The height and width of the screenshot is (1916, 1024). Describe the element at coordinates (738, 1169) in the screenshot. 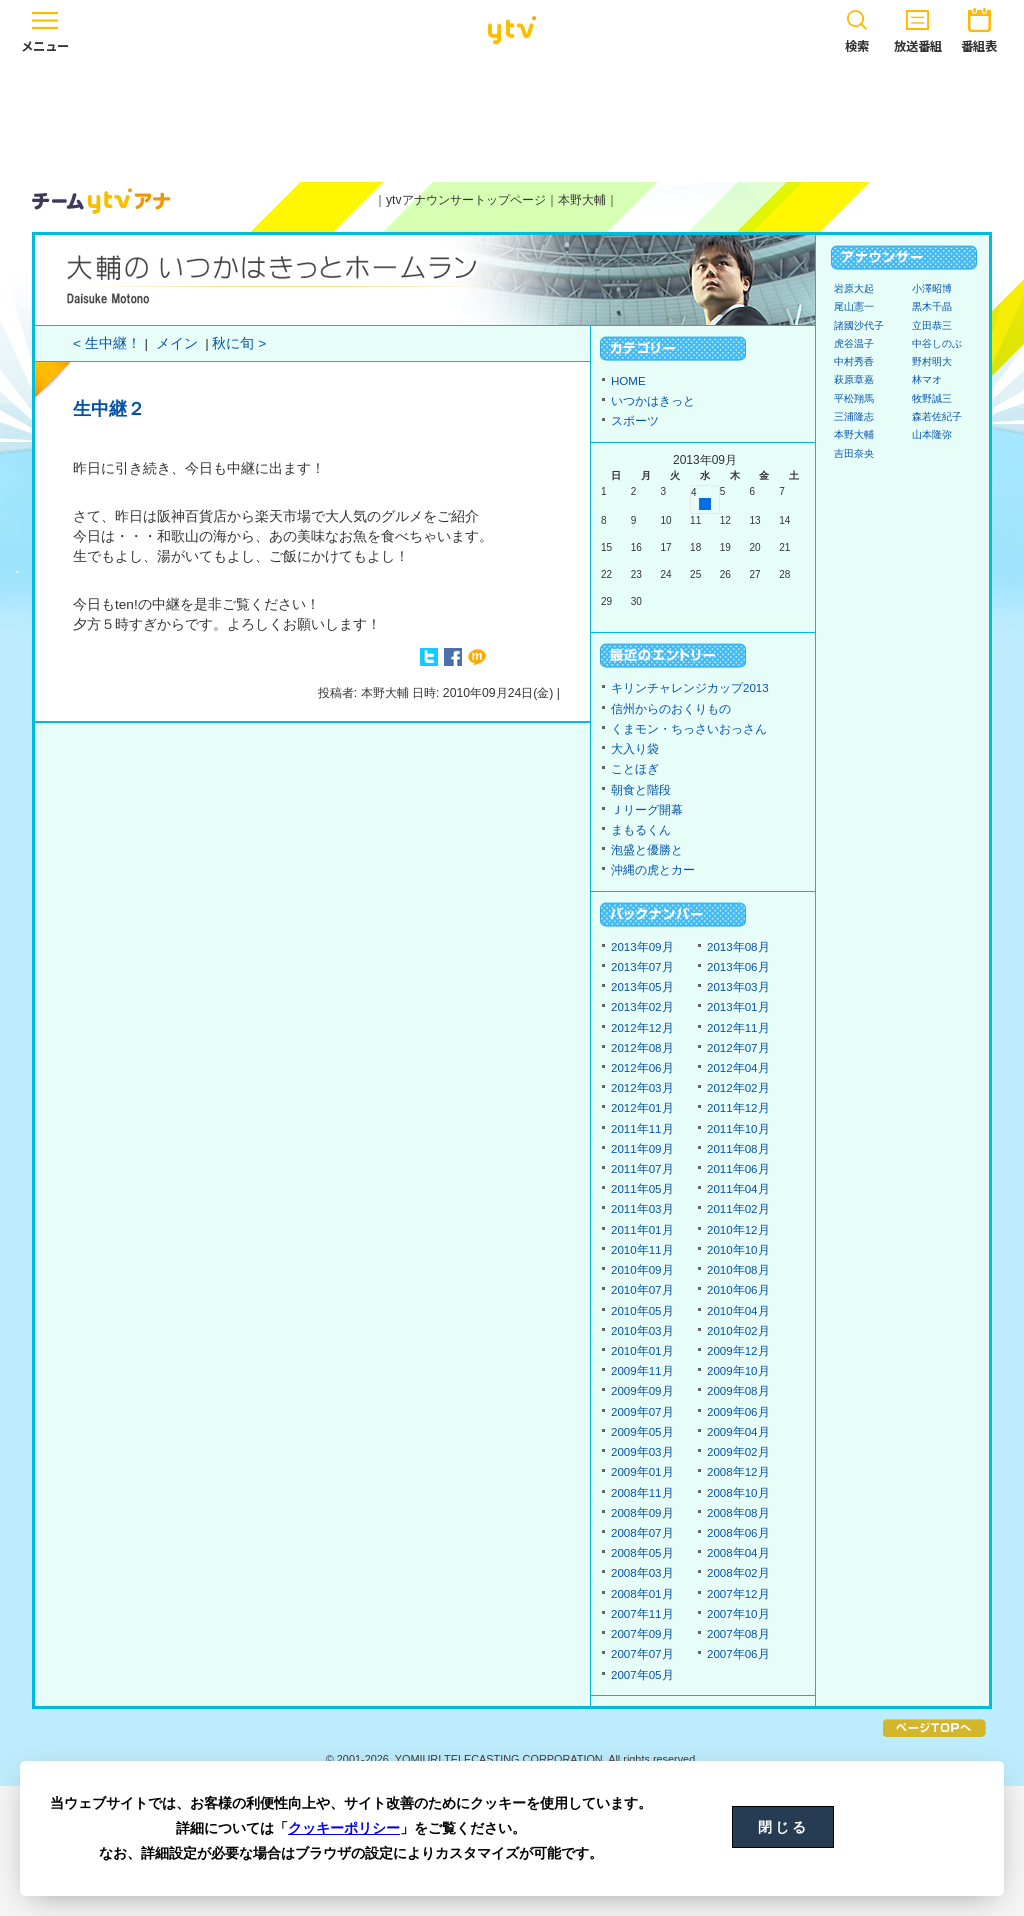

I see `2011年06月` at that location.